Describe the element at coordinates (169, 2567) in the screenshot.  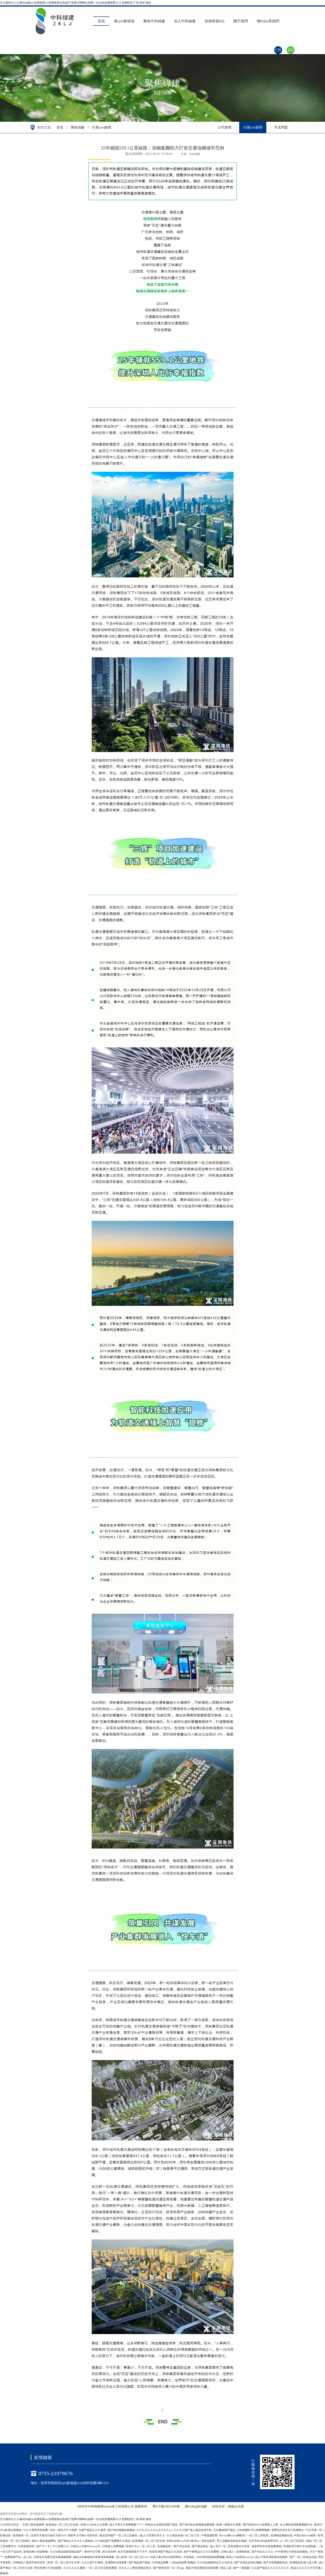
I see `国产激情无码一区二区app` at that location.